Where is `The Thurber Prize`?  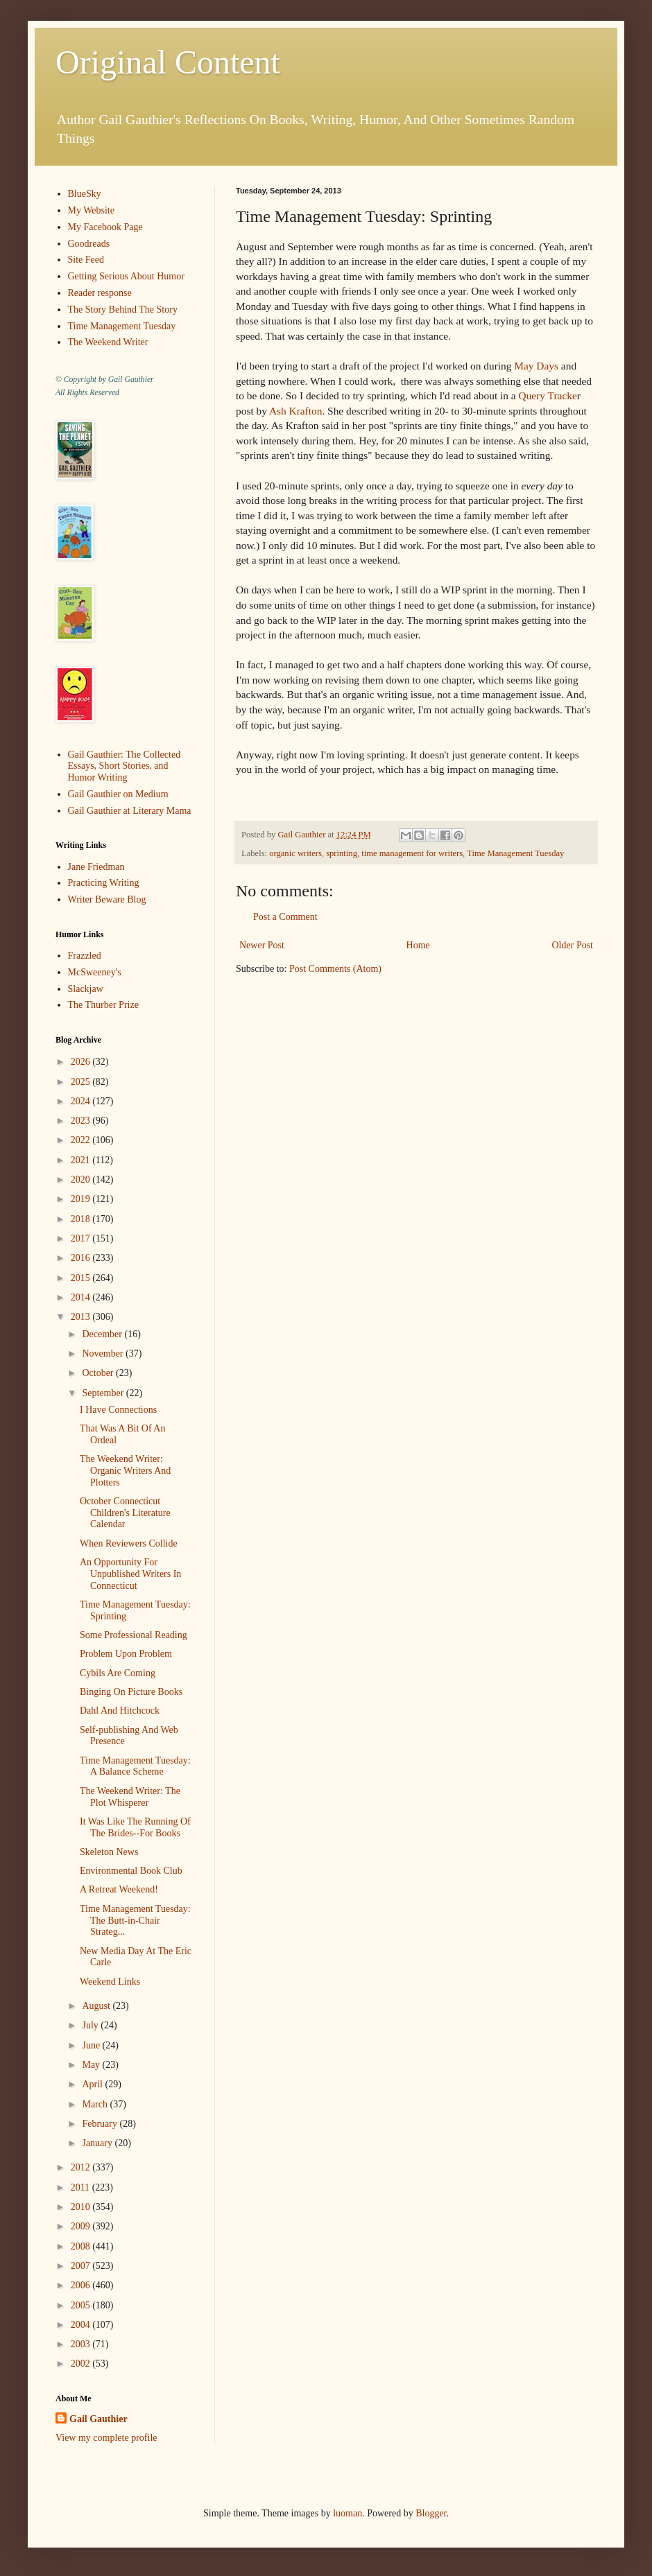 The Thurber Prize is located at coordinates (103, 1005).